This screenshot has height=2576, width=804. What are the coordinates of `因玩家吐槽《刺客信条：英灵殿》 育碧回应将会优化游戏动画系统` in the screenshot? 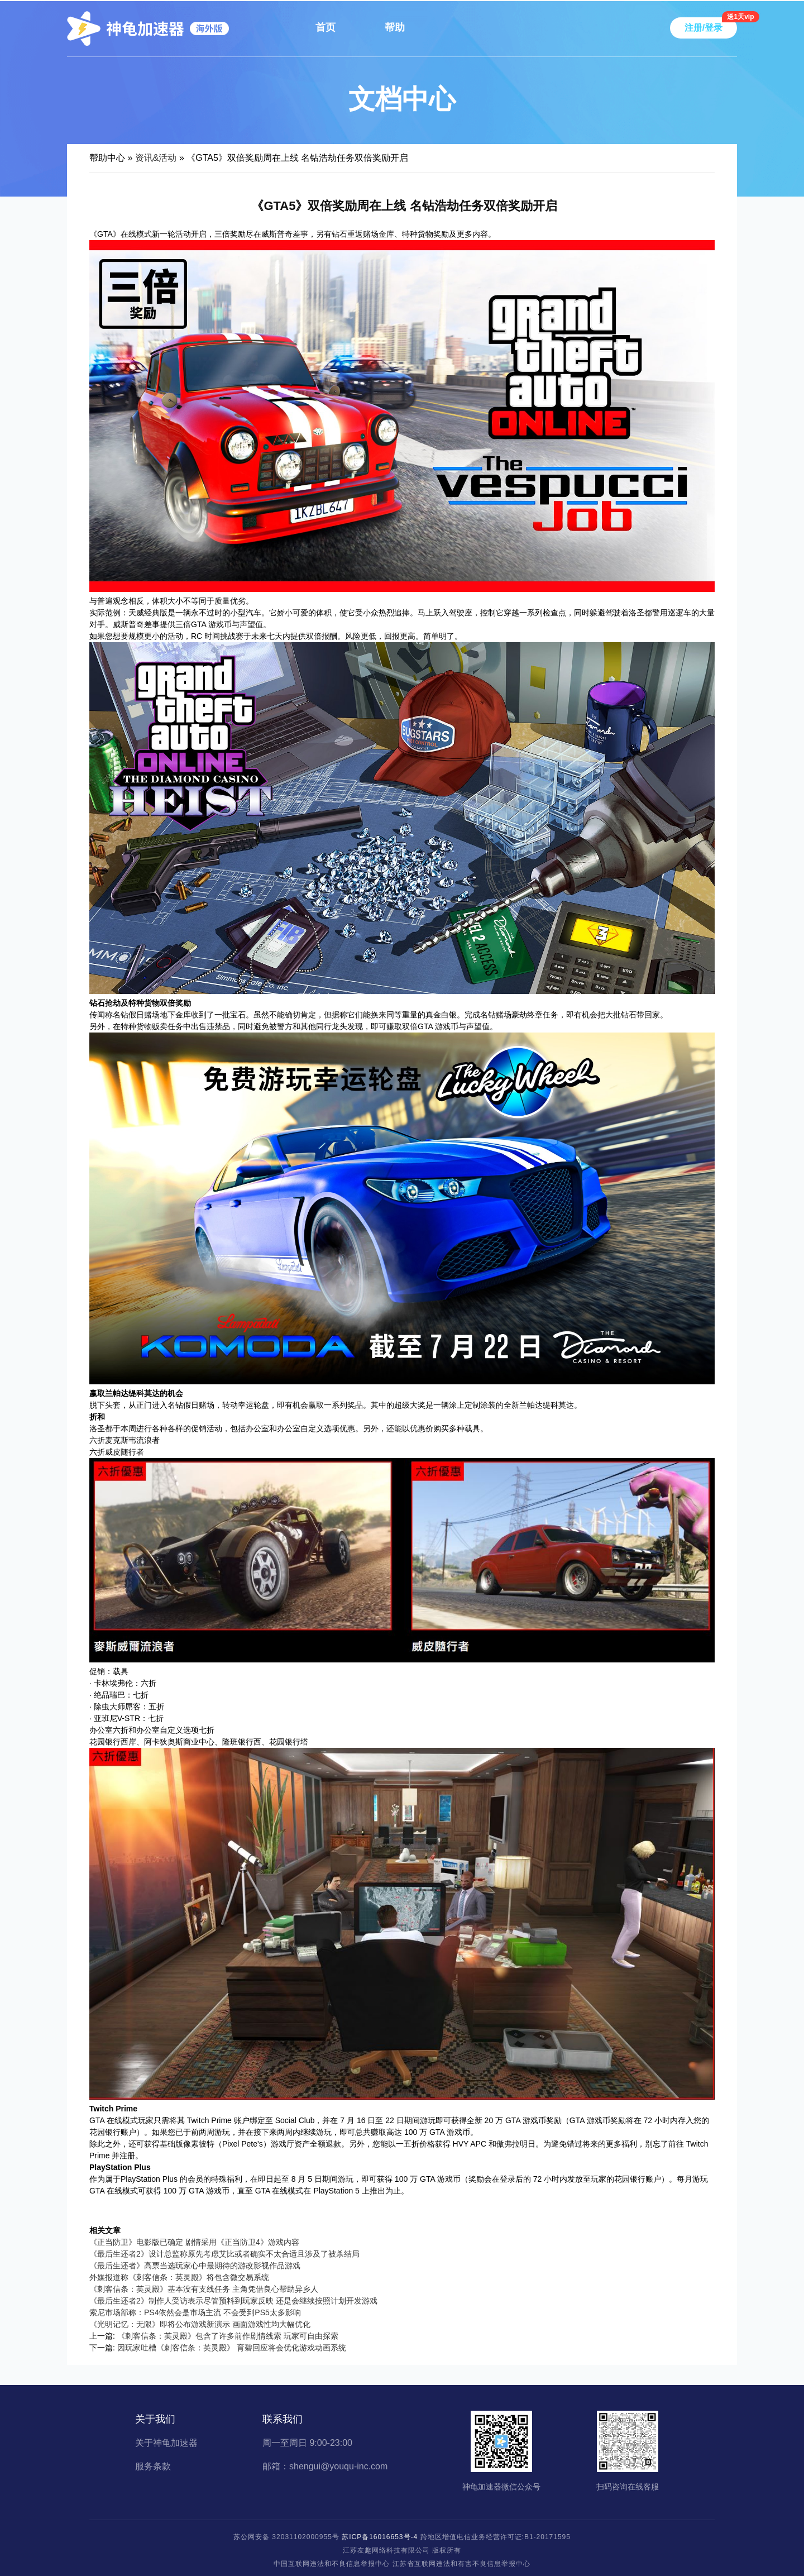 It's located at (231, 2347).